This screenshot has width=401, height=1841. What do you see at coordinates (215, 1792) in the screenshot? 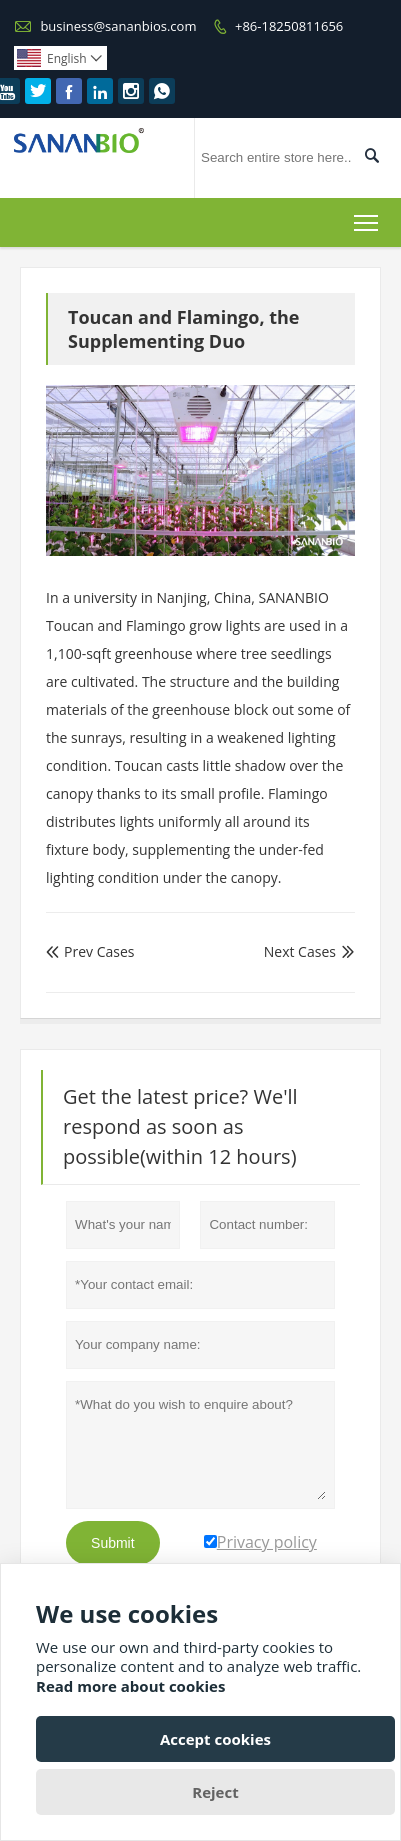
I see `Reject` at bounding box center [215, 1792].